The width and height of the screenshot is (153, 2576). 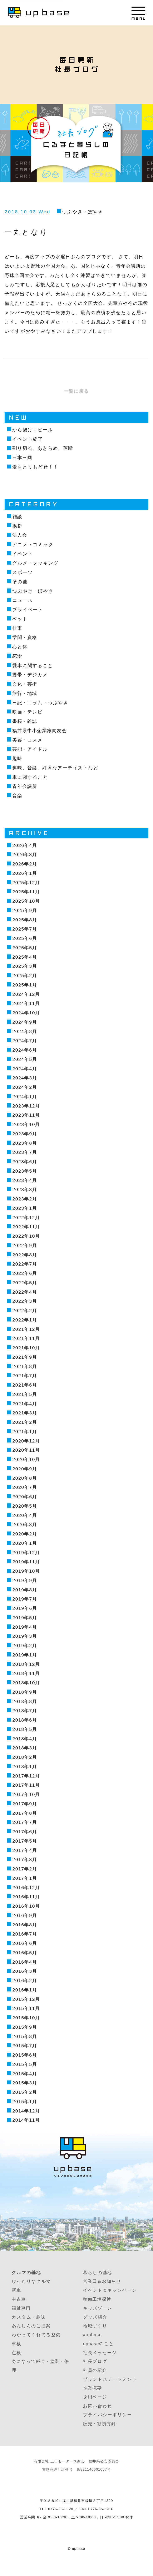 What do you see at coordinates (26, 1571) in the screenshot?
I see `2019年10月` at bounding box center [26, 1571].